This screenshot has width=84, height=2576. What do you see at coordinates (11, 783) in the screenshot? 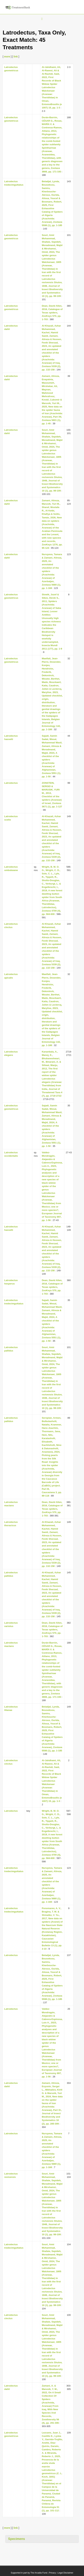
I see `Latrodectus` at bounding box center [11, 783].